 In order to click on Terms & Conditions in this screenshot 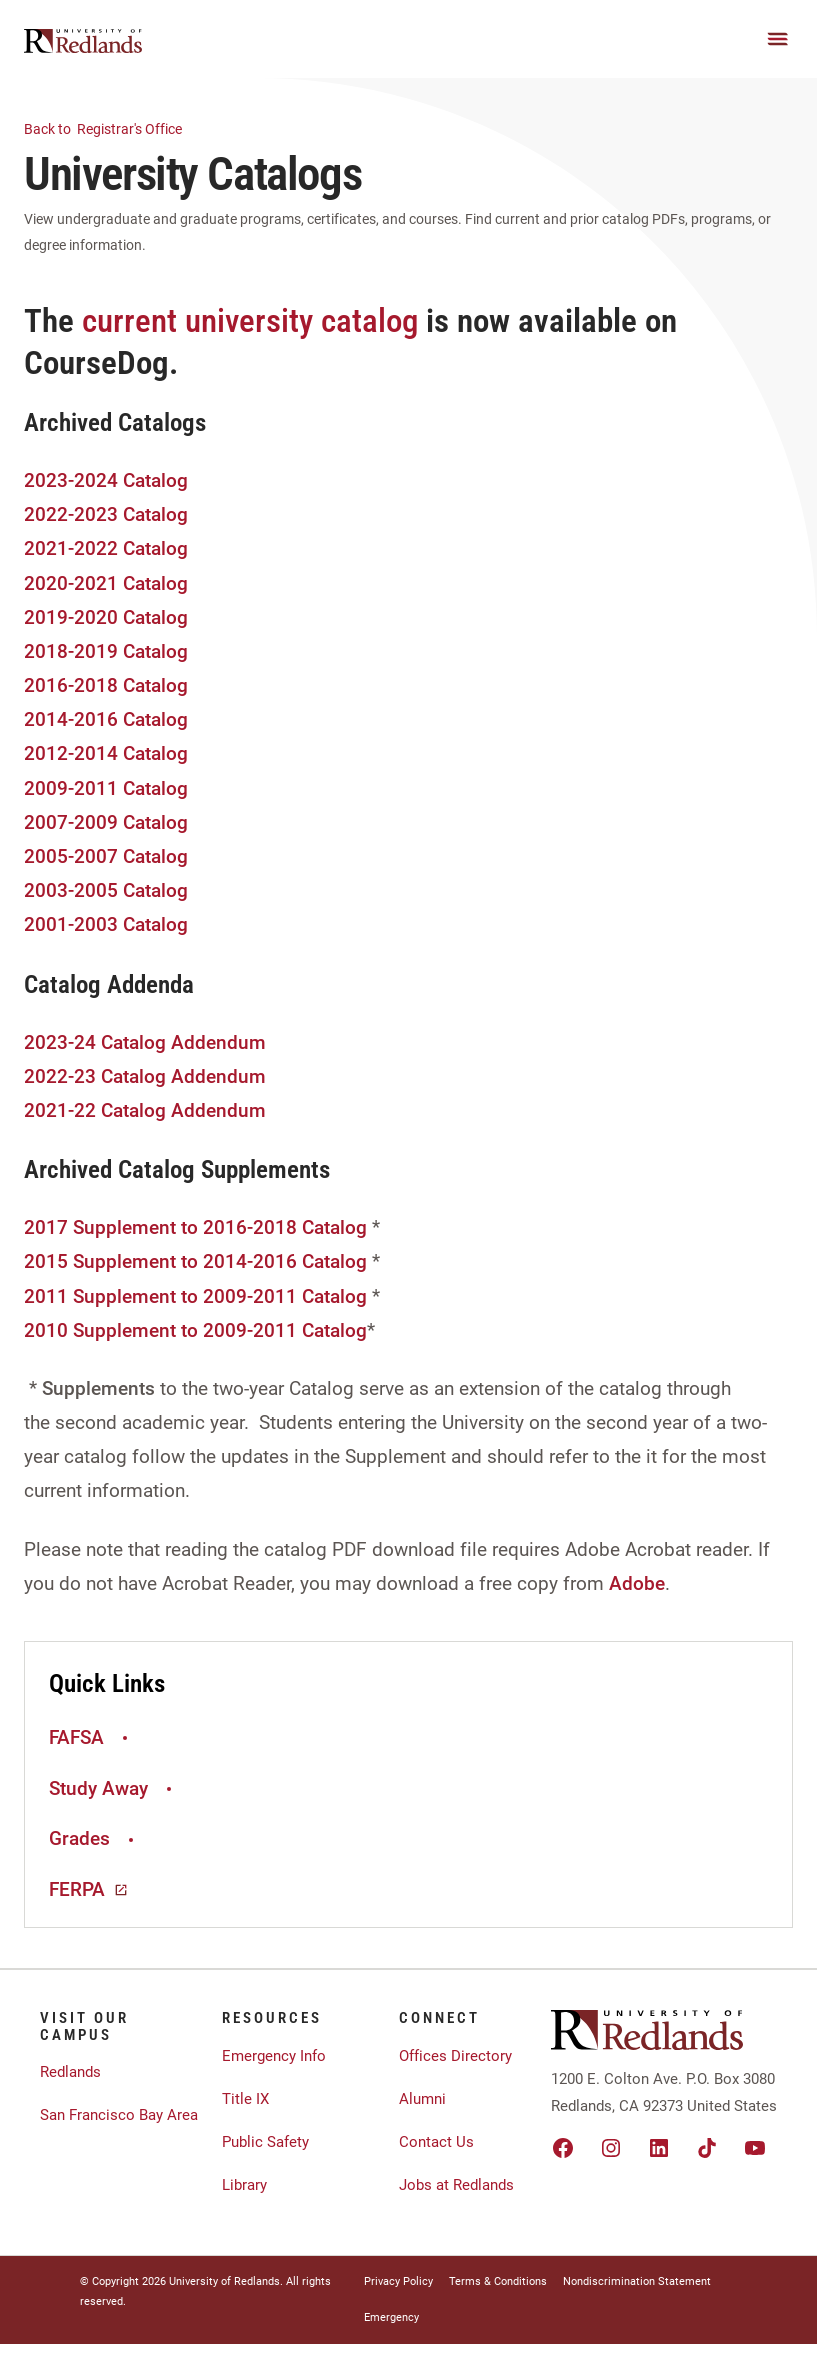, I will do `click(498, 2281)`.